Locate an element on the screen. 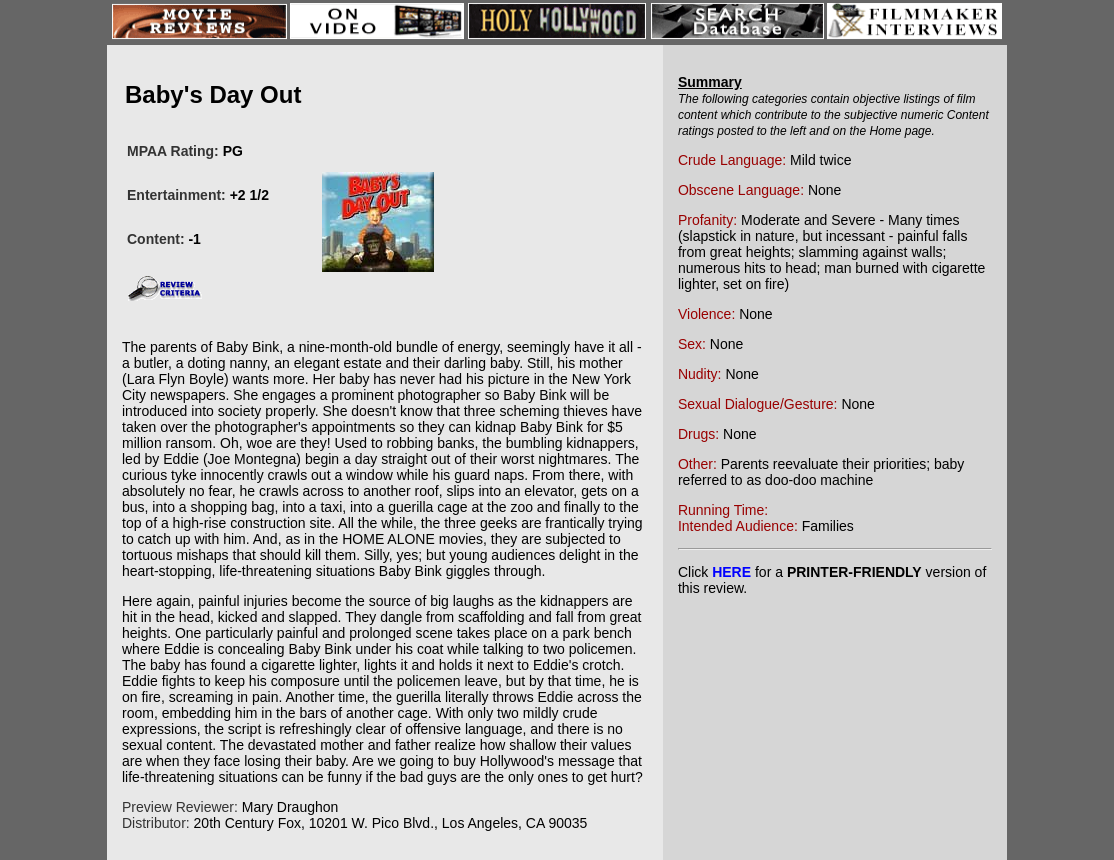 The image size is (1114, 860). HERE is located at coordinates (731, 572).